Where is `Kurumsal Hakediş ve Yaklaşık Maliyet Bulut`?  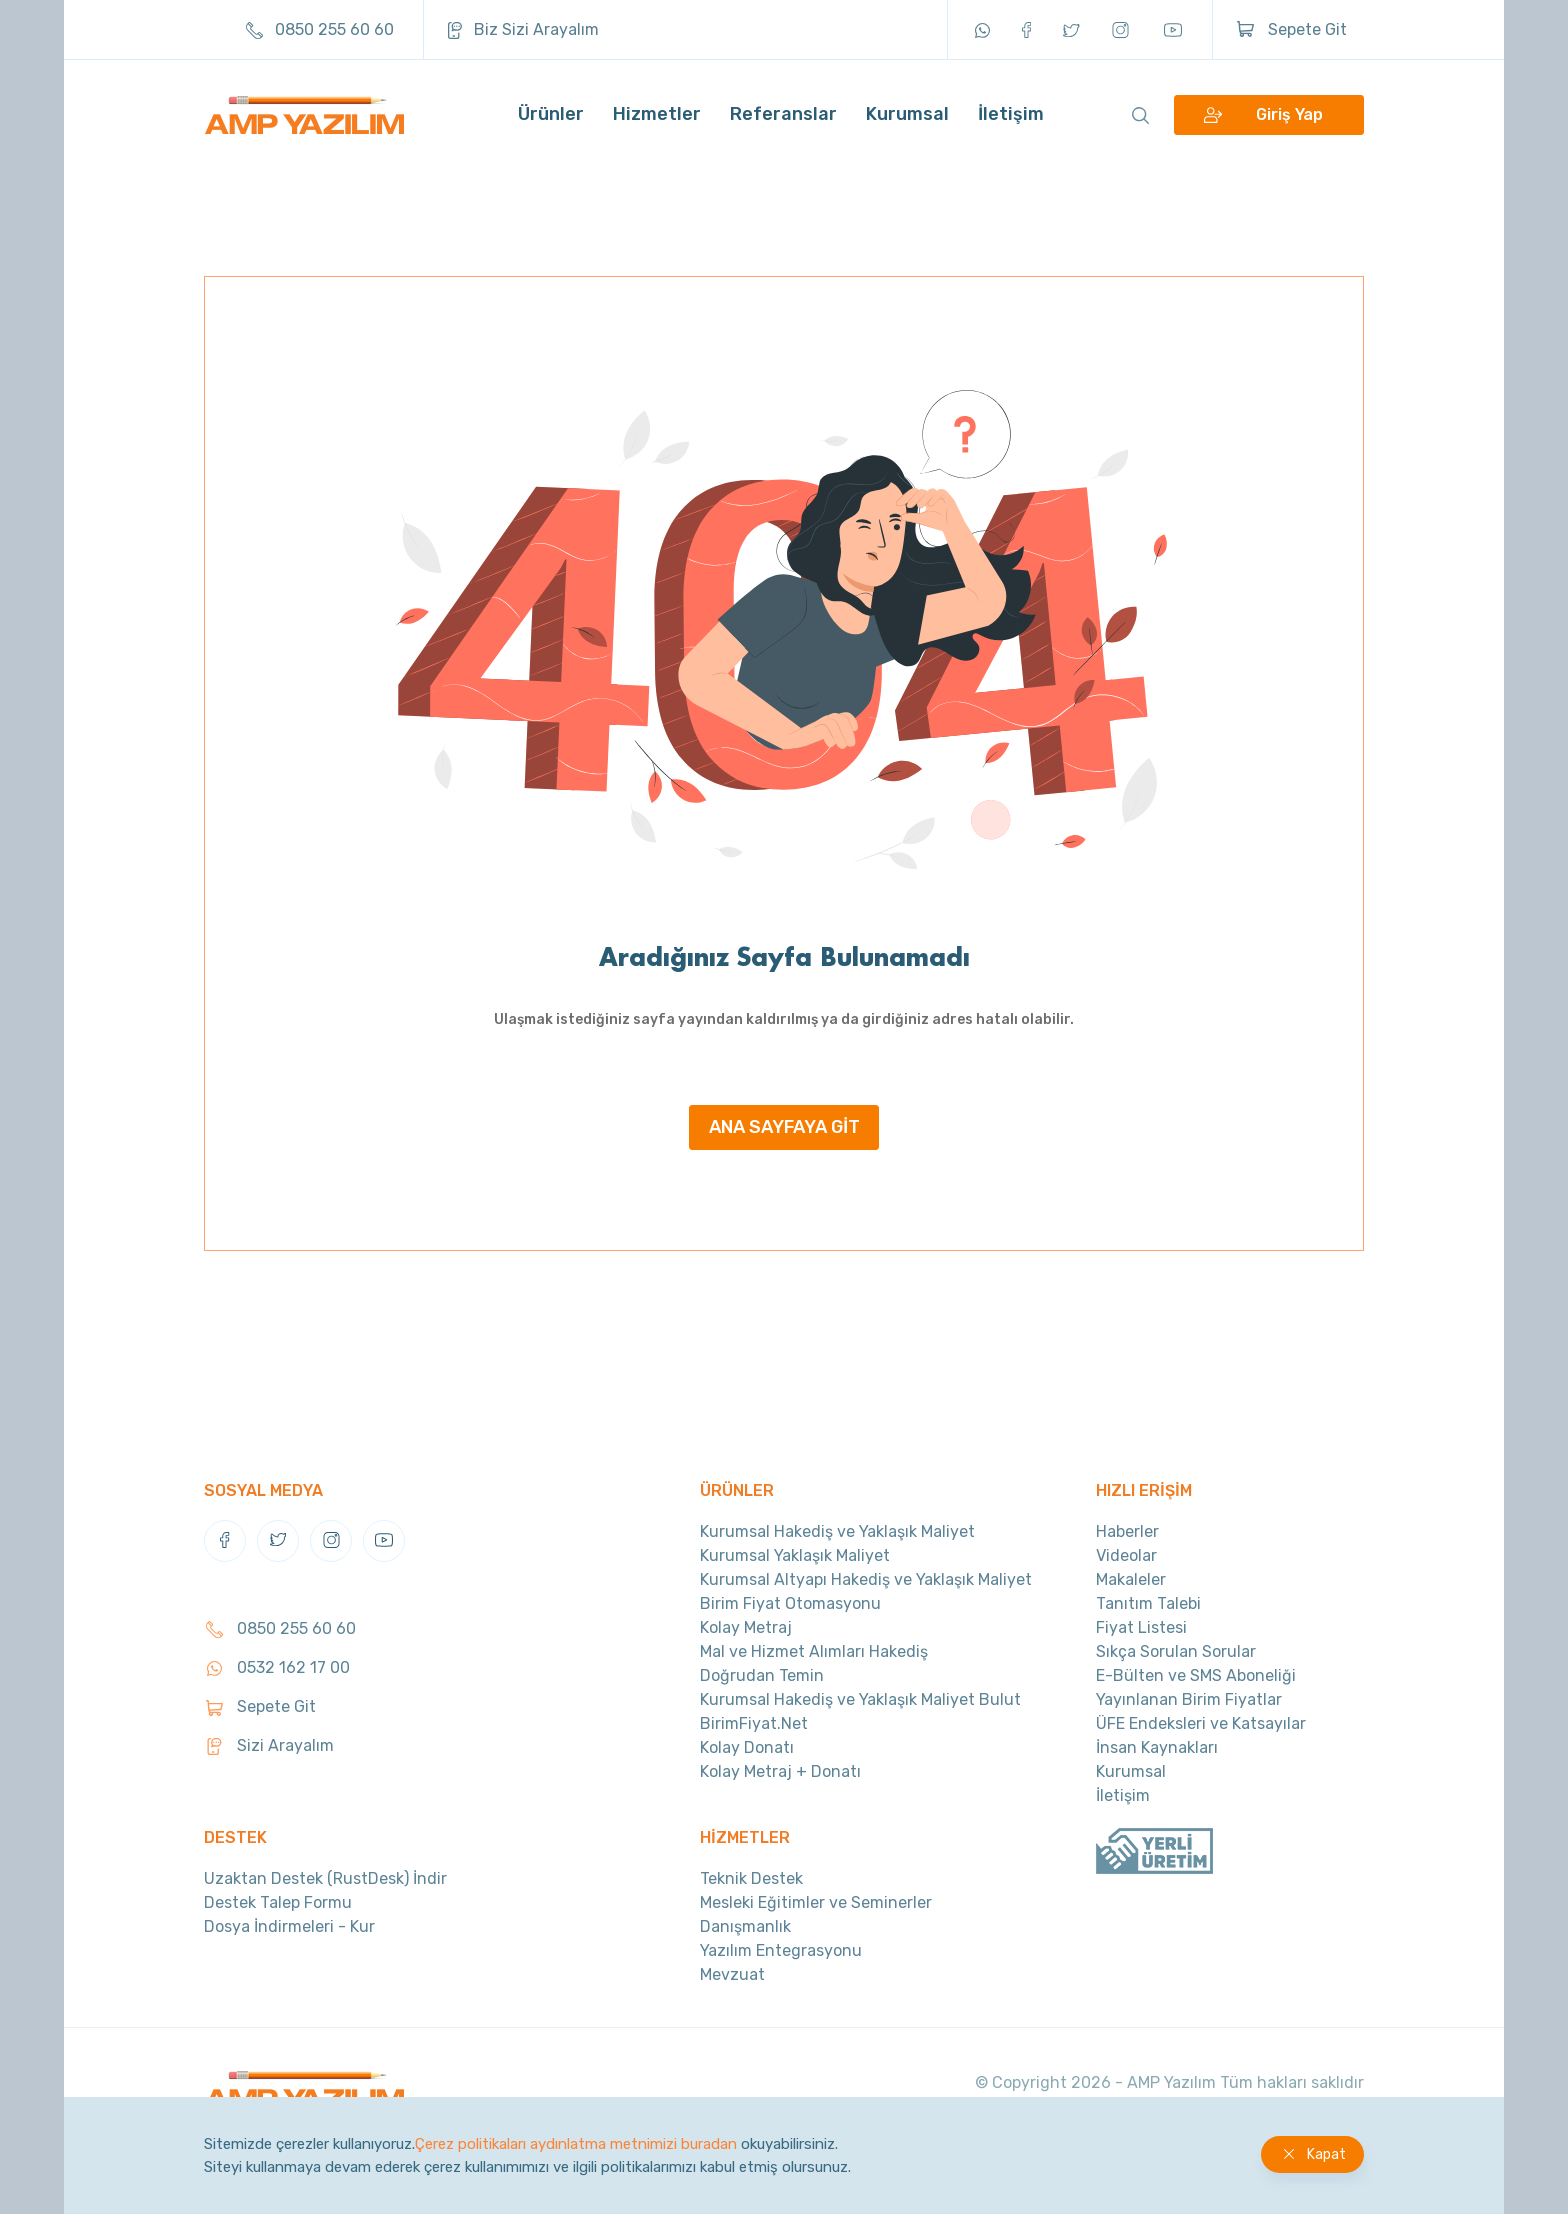 Kurumsal Hakediş ve Yaklaşık Maliyet Bulut is located at coordinates (860, 1699).